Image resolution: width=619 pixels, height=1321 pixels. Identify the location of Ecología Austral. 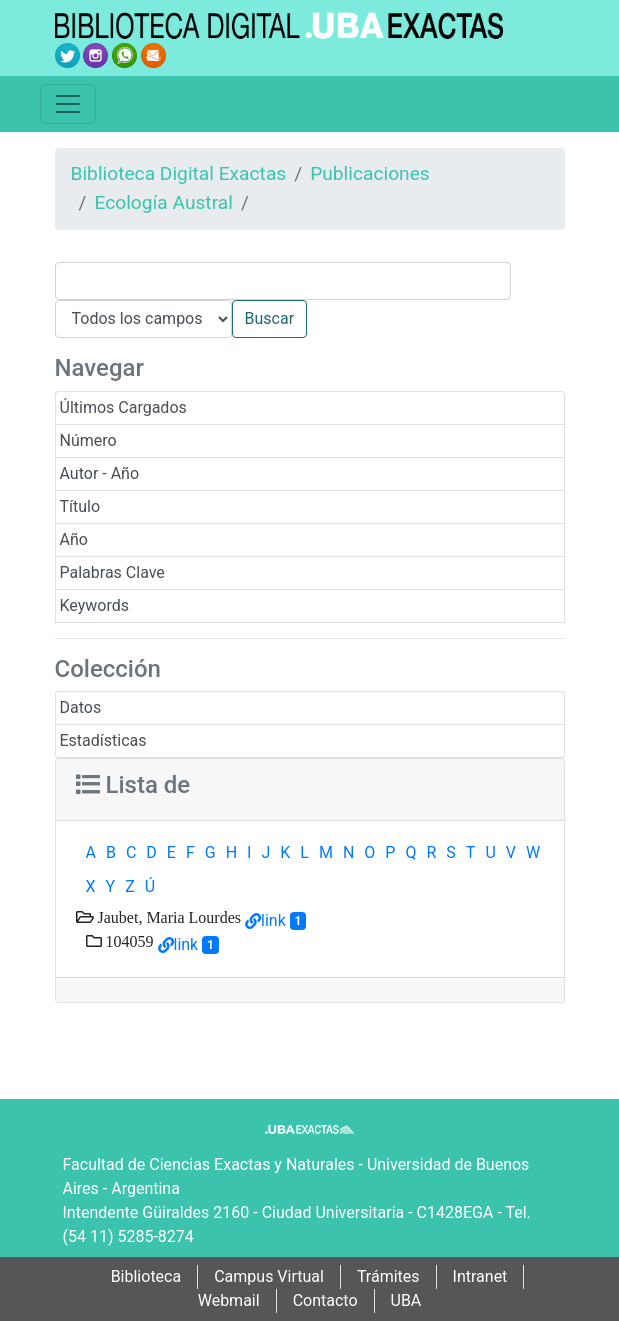
(163, 202).